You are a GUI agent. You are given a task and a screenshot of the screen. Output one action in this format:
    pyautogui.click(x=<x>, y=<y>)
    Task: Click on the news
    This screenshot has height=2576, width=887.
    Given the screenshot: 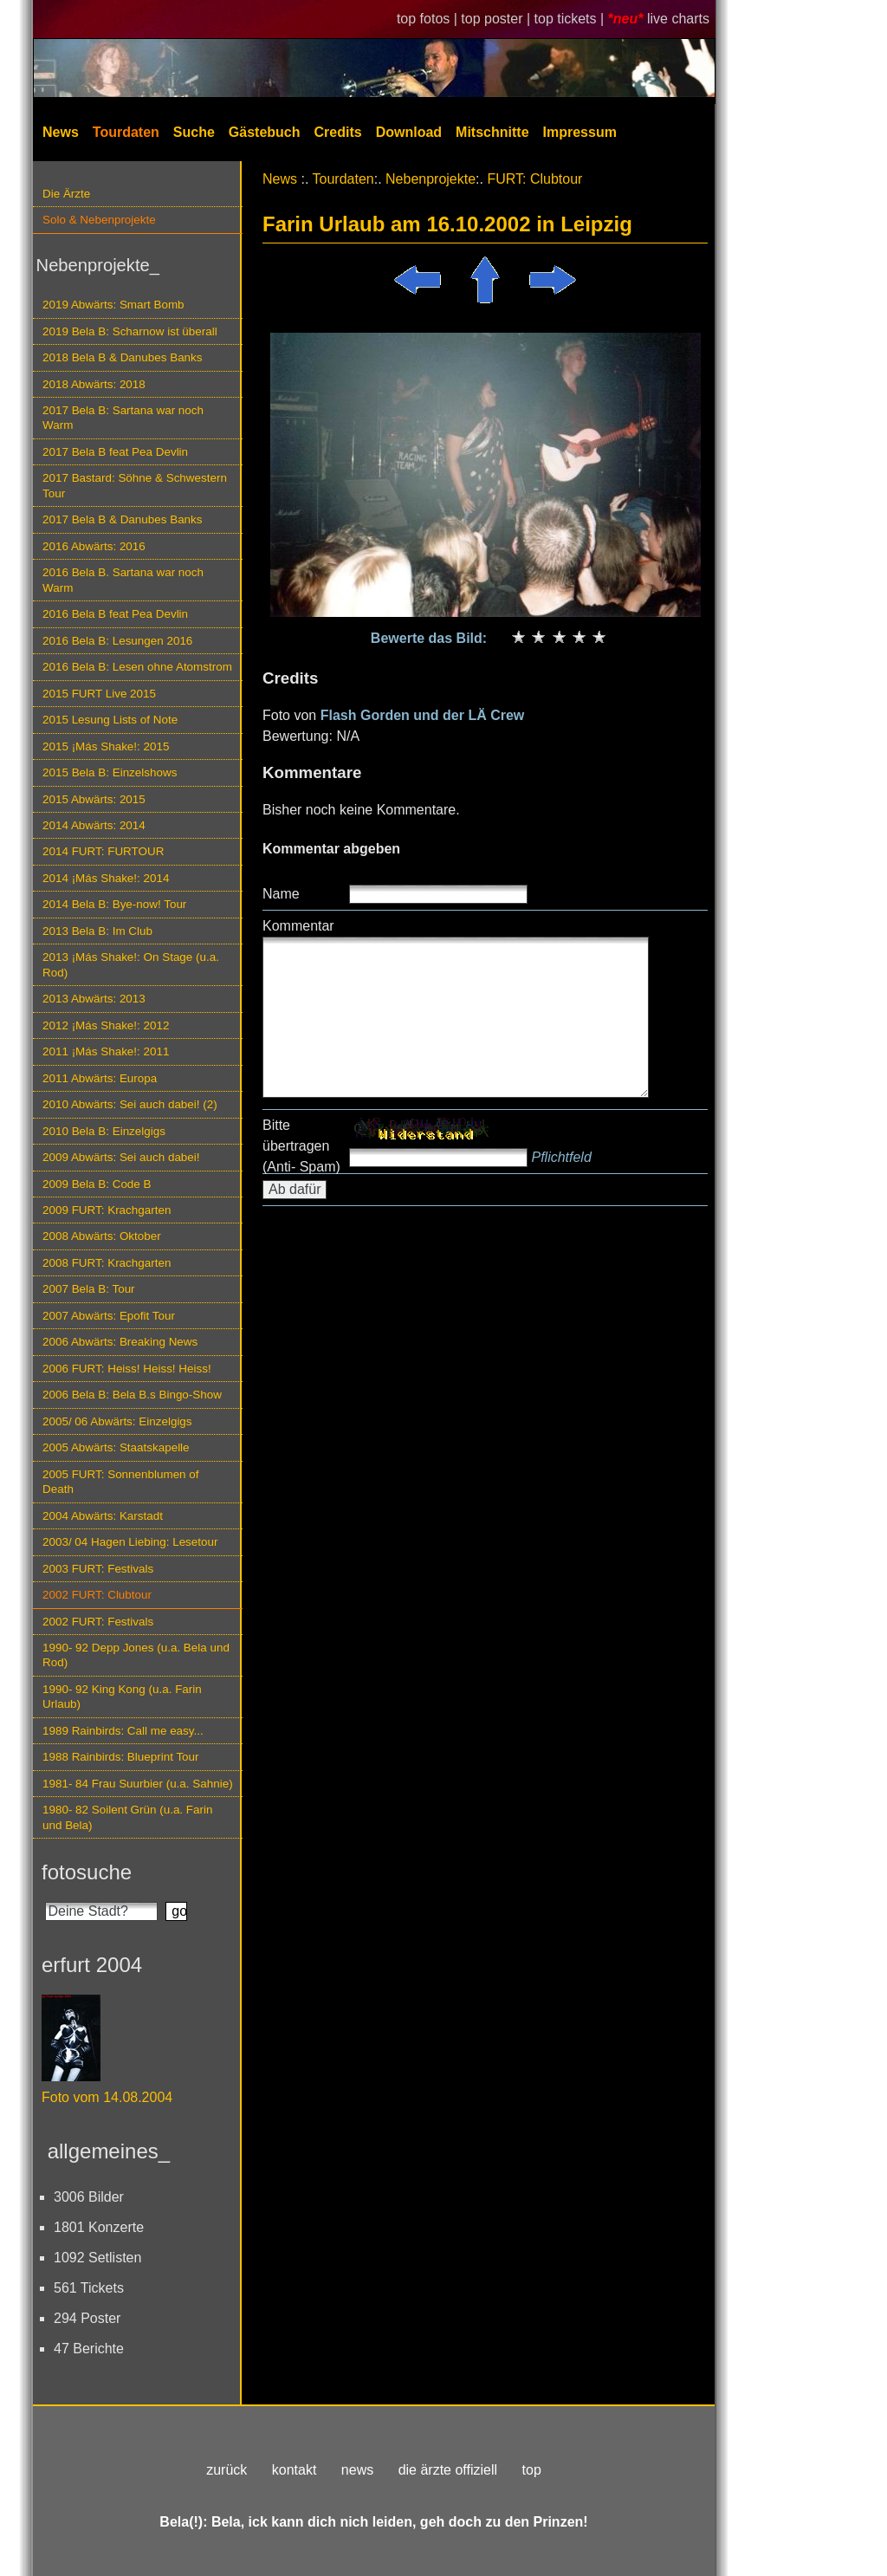 What is the action you would take?
    pyautogui.click(x=357, y=2469)
    